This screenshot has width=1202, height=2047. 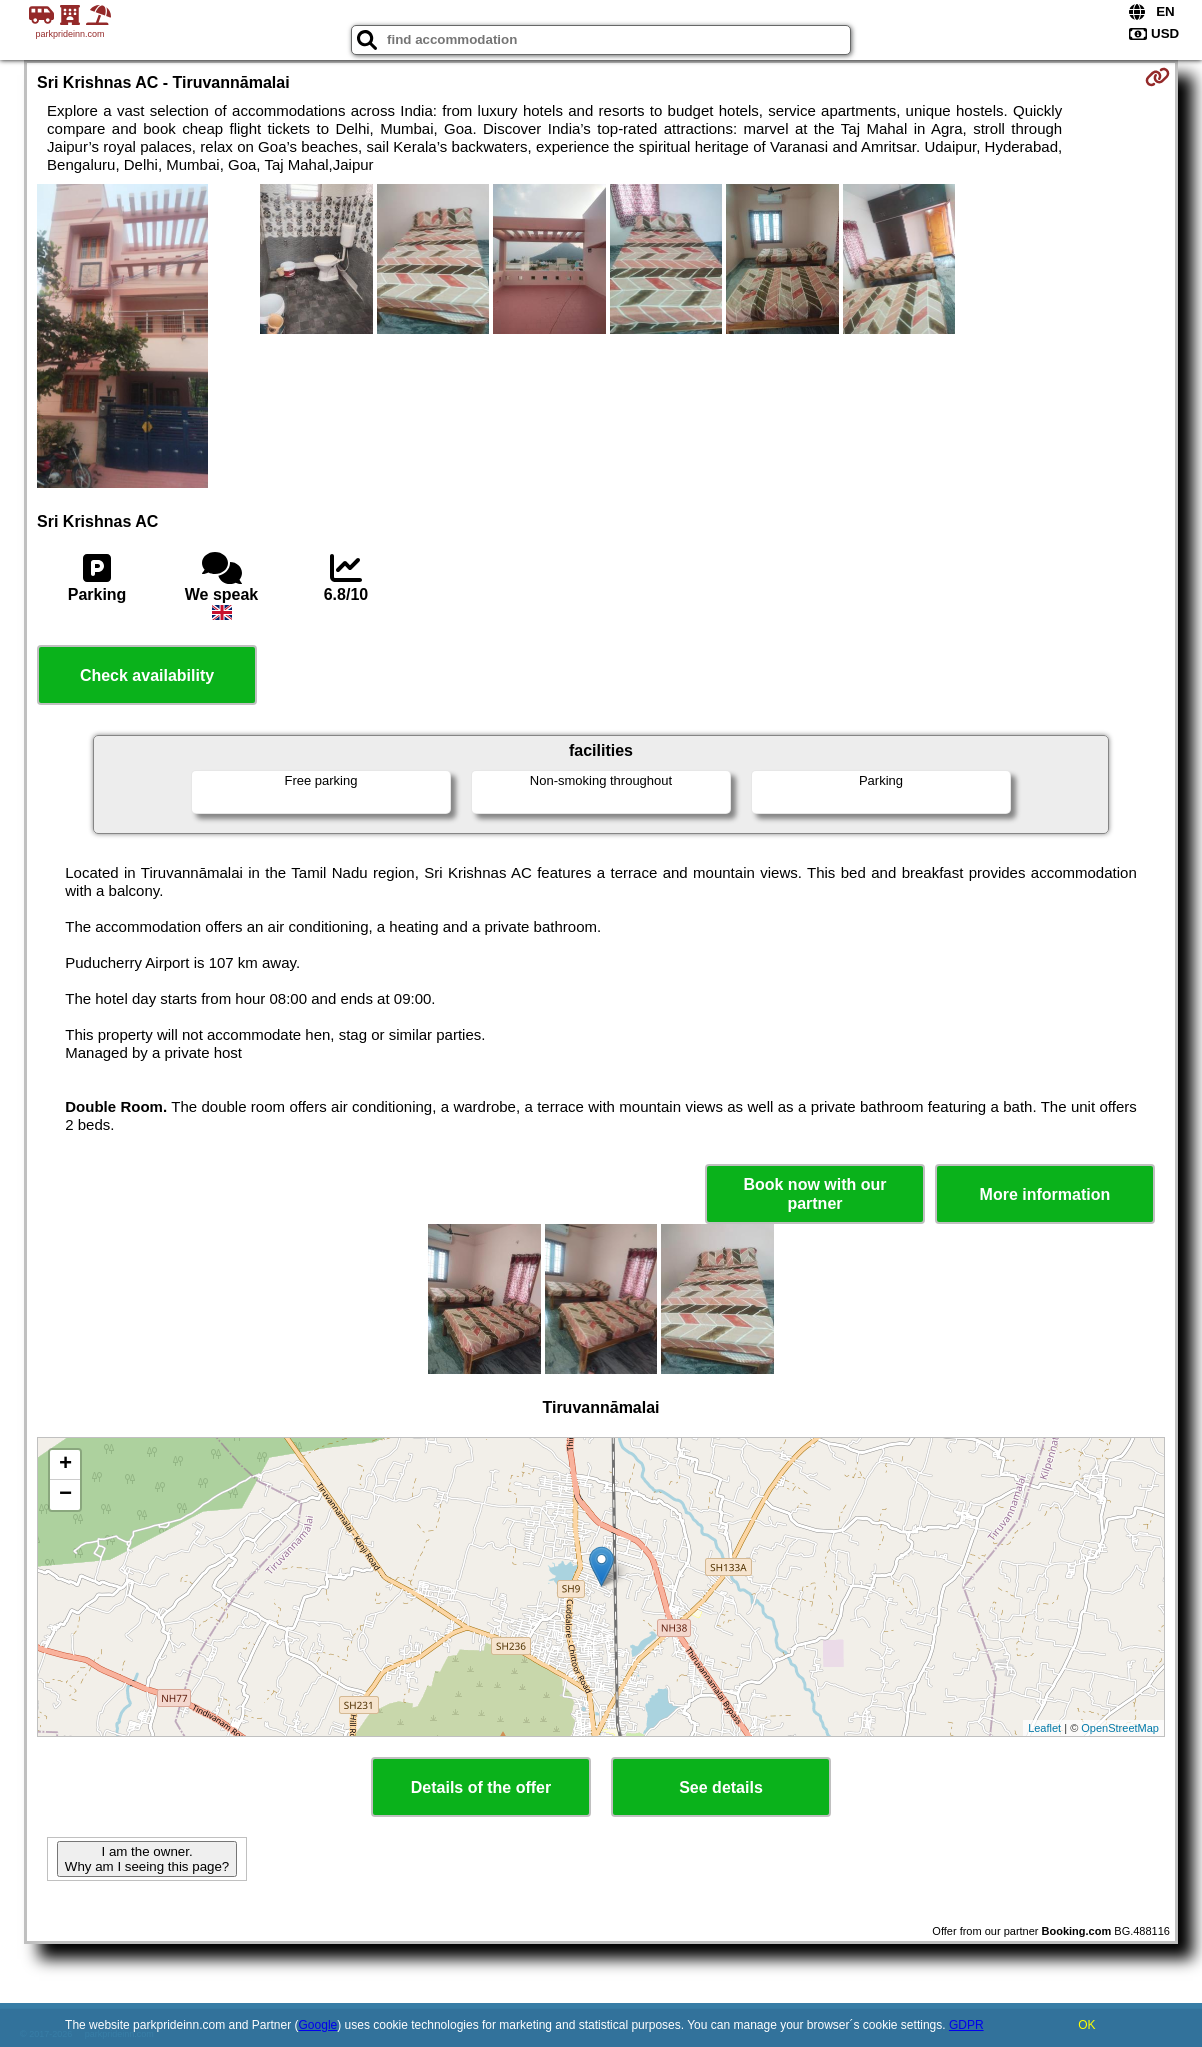 I want to click on Details of the offer, so click(x=481, y=1787).